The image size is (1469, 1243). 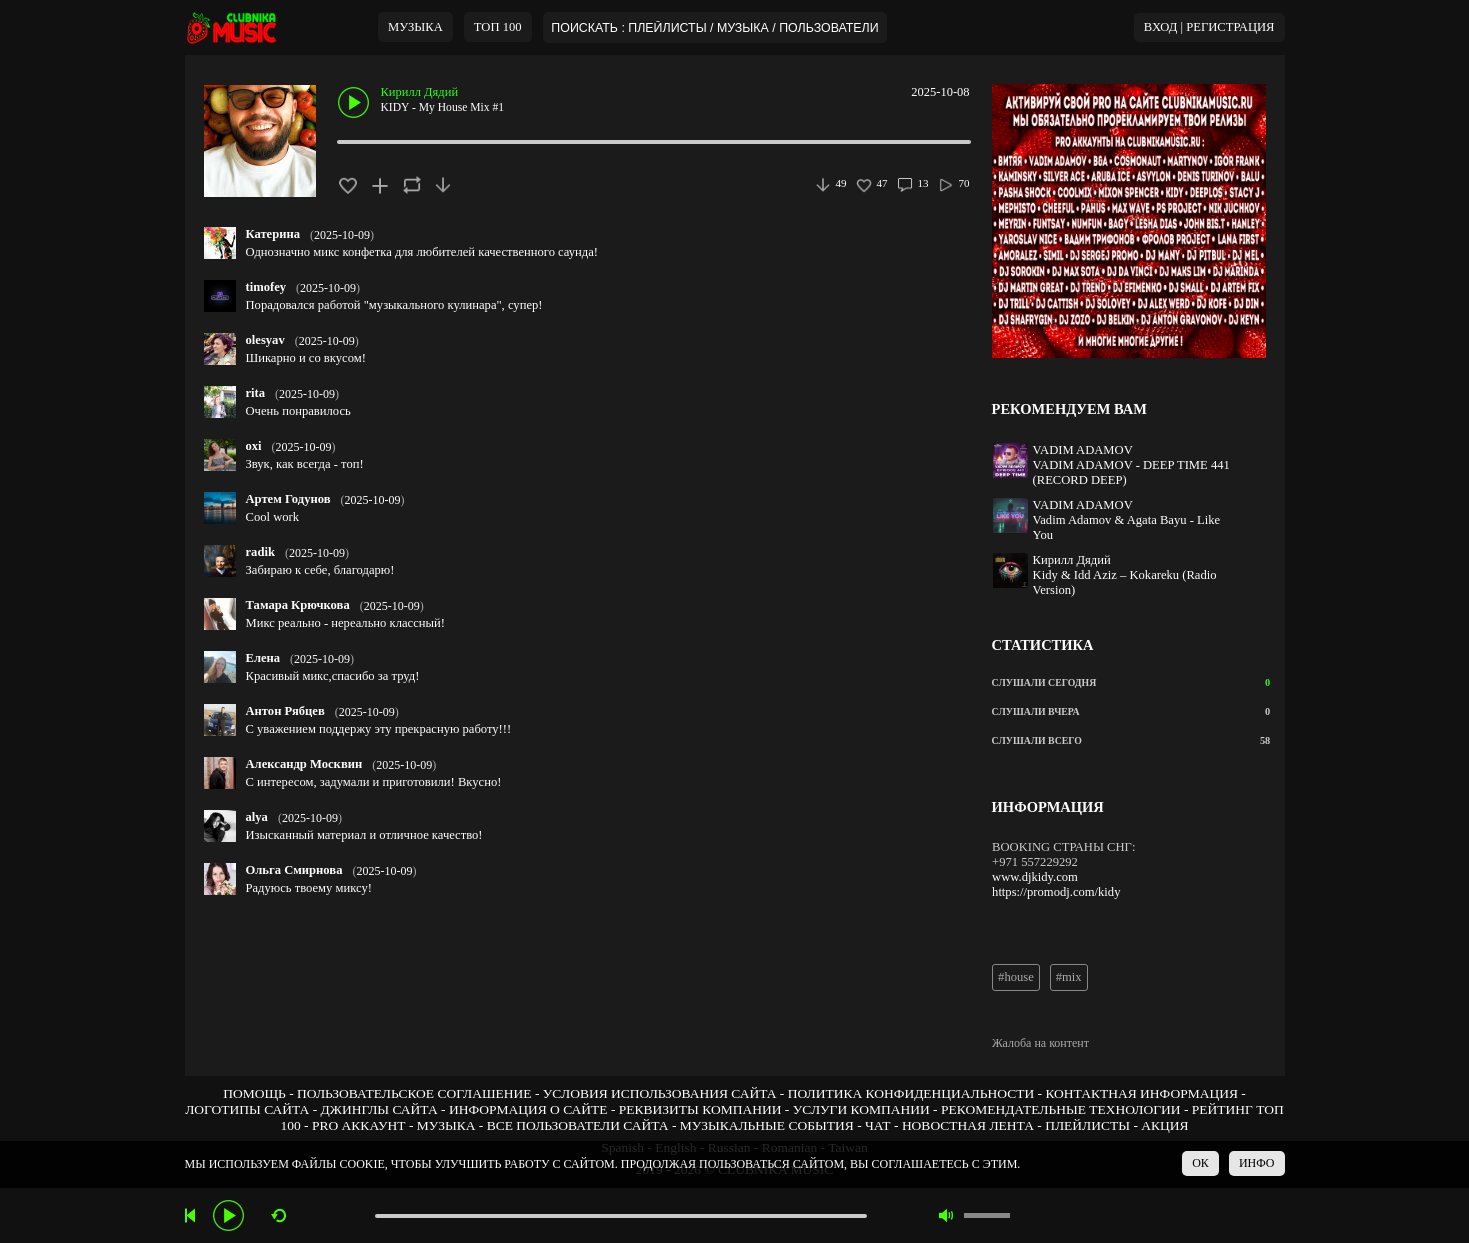 I want to click on РЕКВИЗИТЫ КОМПАНИИ, so click(x=700, y=1109).